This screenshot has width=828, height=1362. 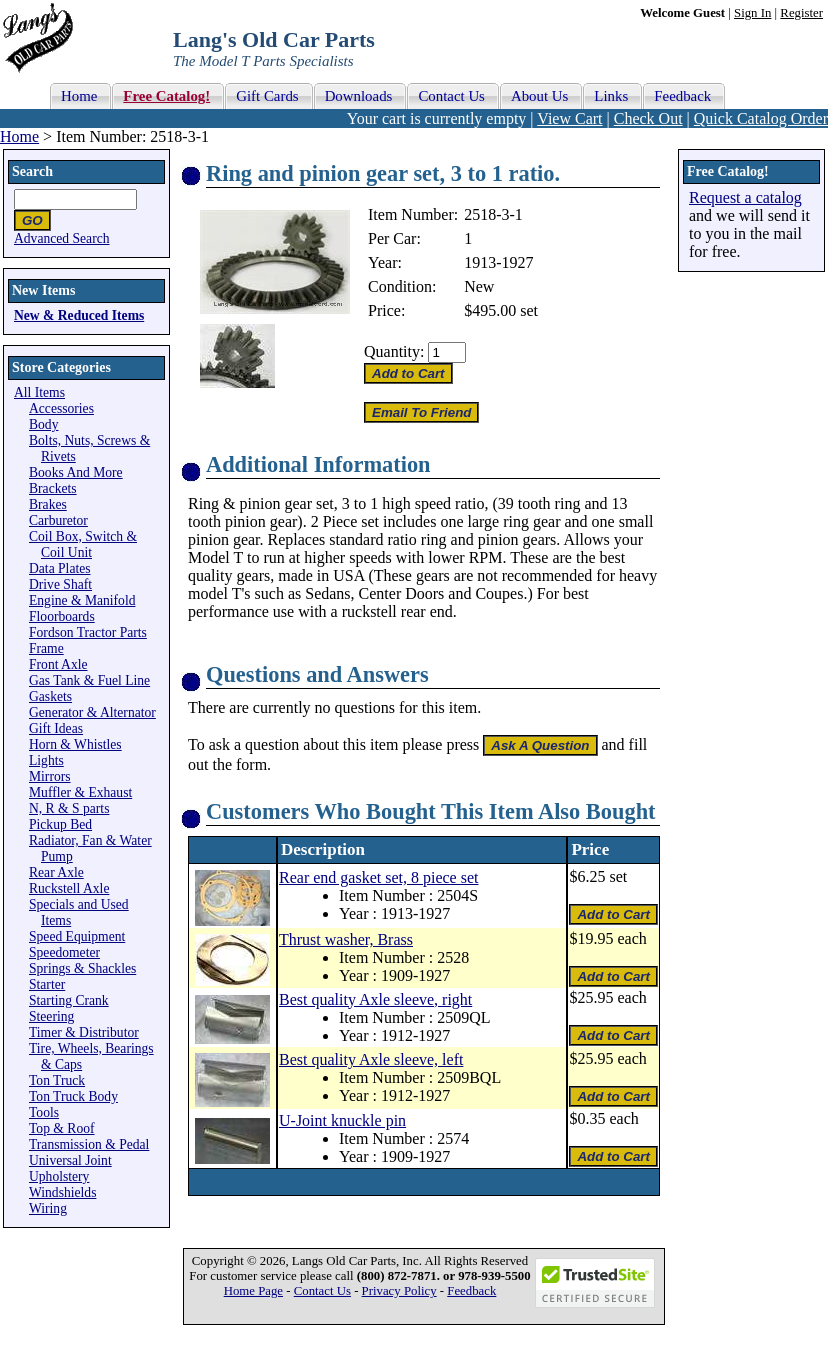 What do you see at coordinates (62, 616) in the screenshot?
I see `Floorboards` at bounding box center [62, 616].